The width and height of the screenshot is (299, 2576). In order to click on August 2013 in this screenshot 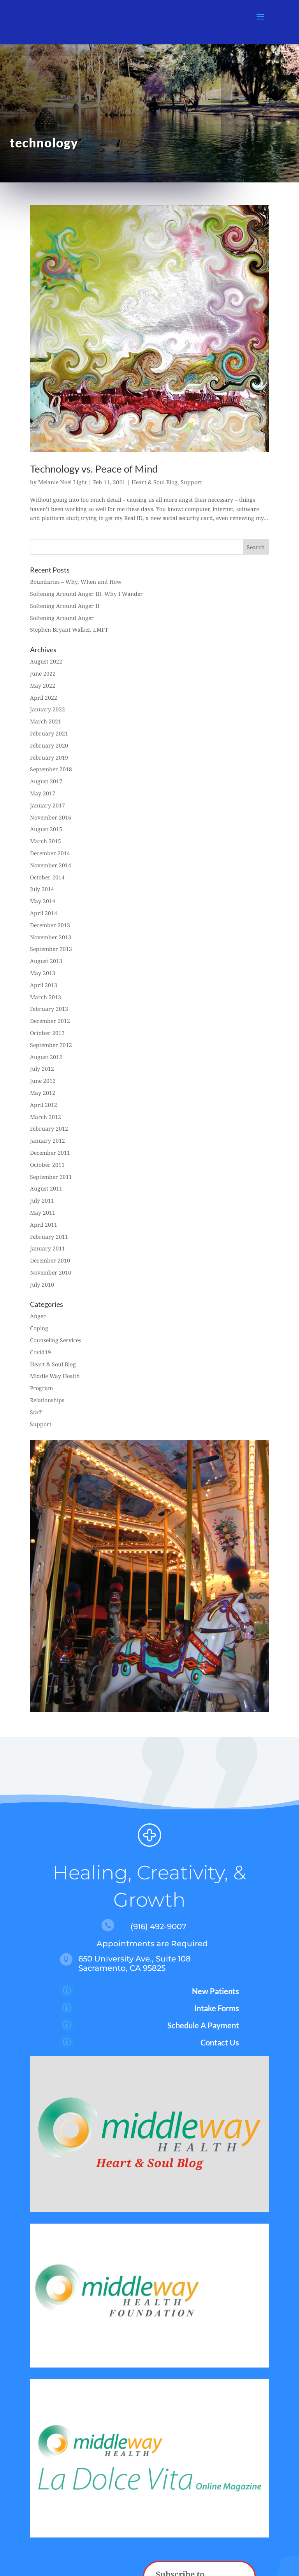, I will do `click(46, 961)`.